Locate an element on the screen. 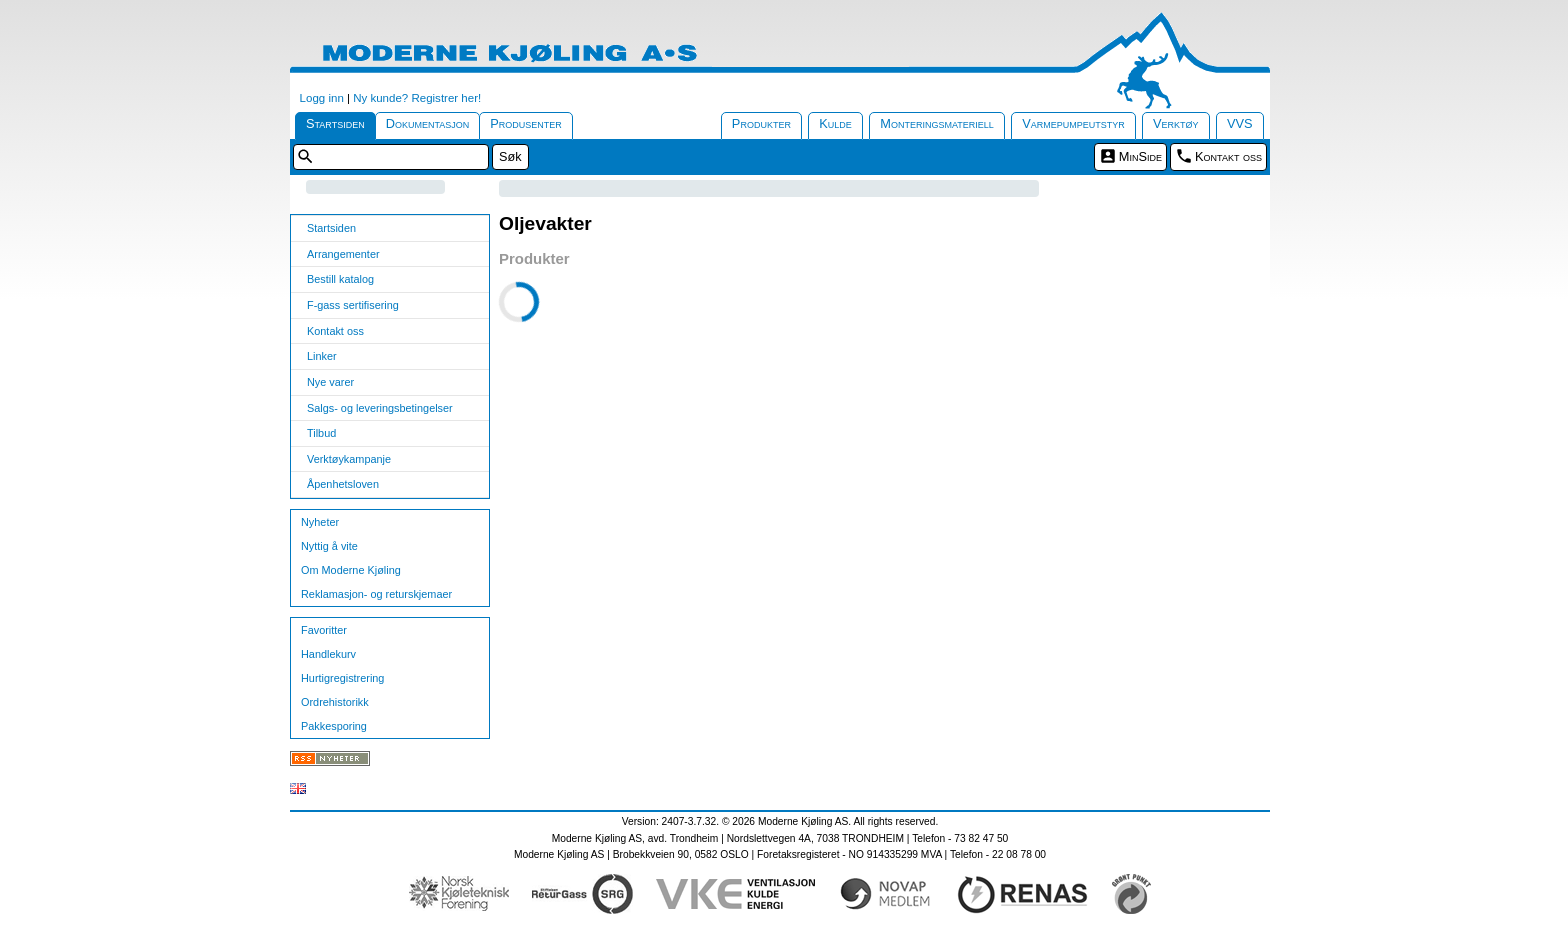  MinSide is located at coordinates (1140, 156).